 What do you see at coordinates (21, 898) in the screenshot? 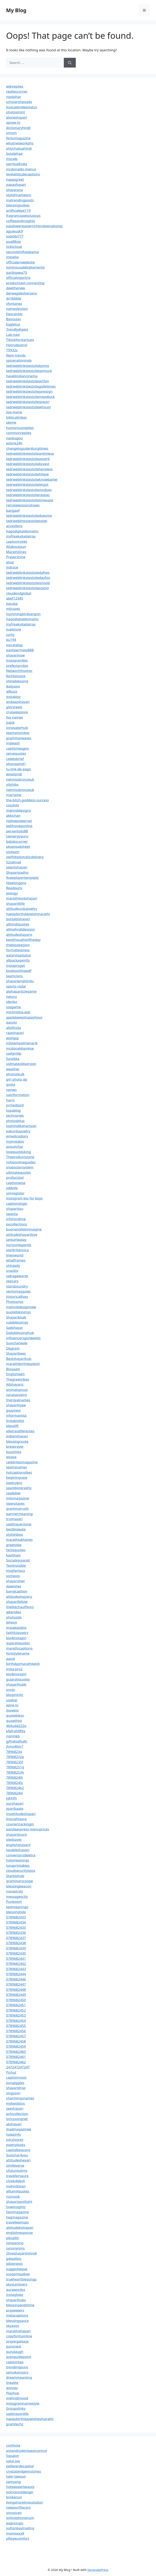
I see `marathiloveshayari` at bounding box center [21, 898].